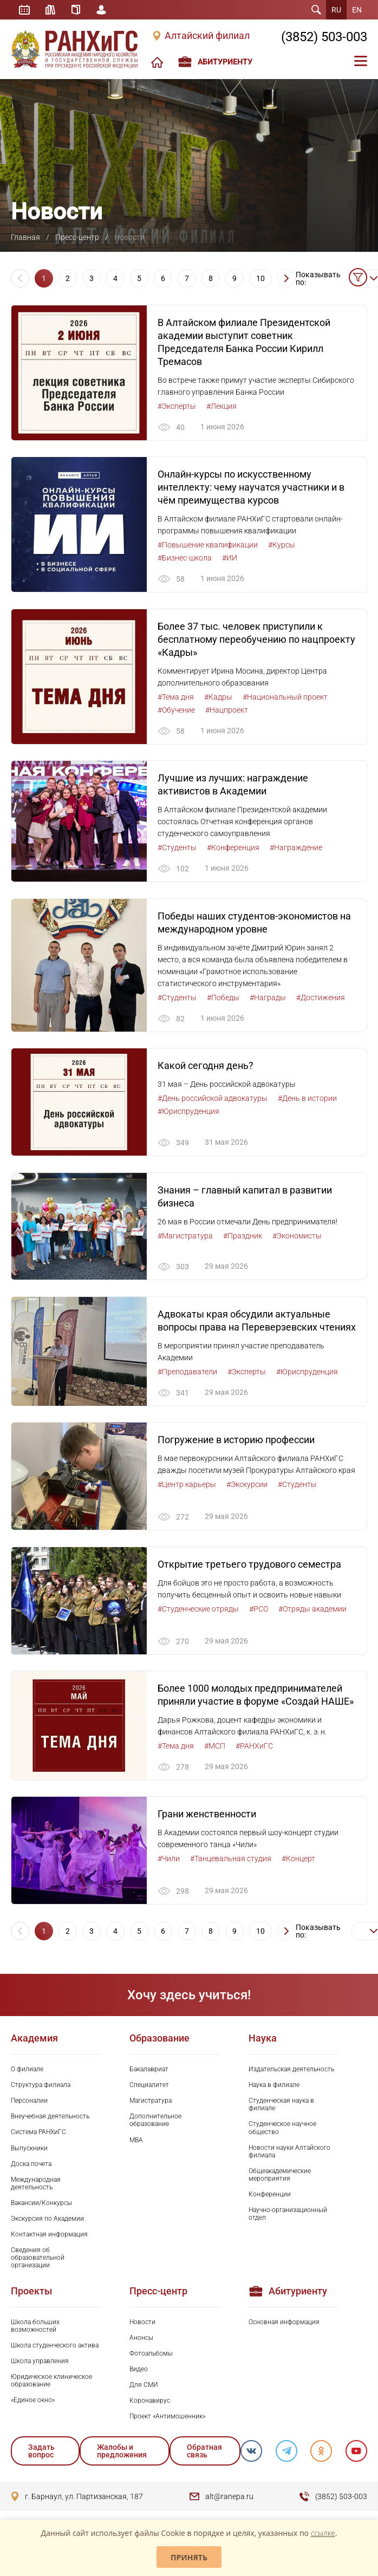  What do you see at coordinates (336, 9) in the screenshot?
I see `RU` at bounding box center [336, 9].